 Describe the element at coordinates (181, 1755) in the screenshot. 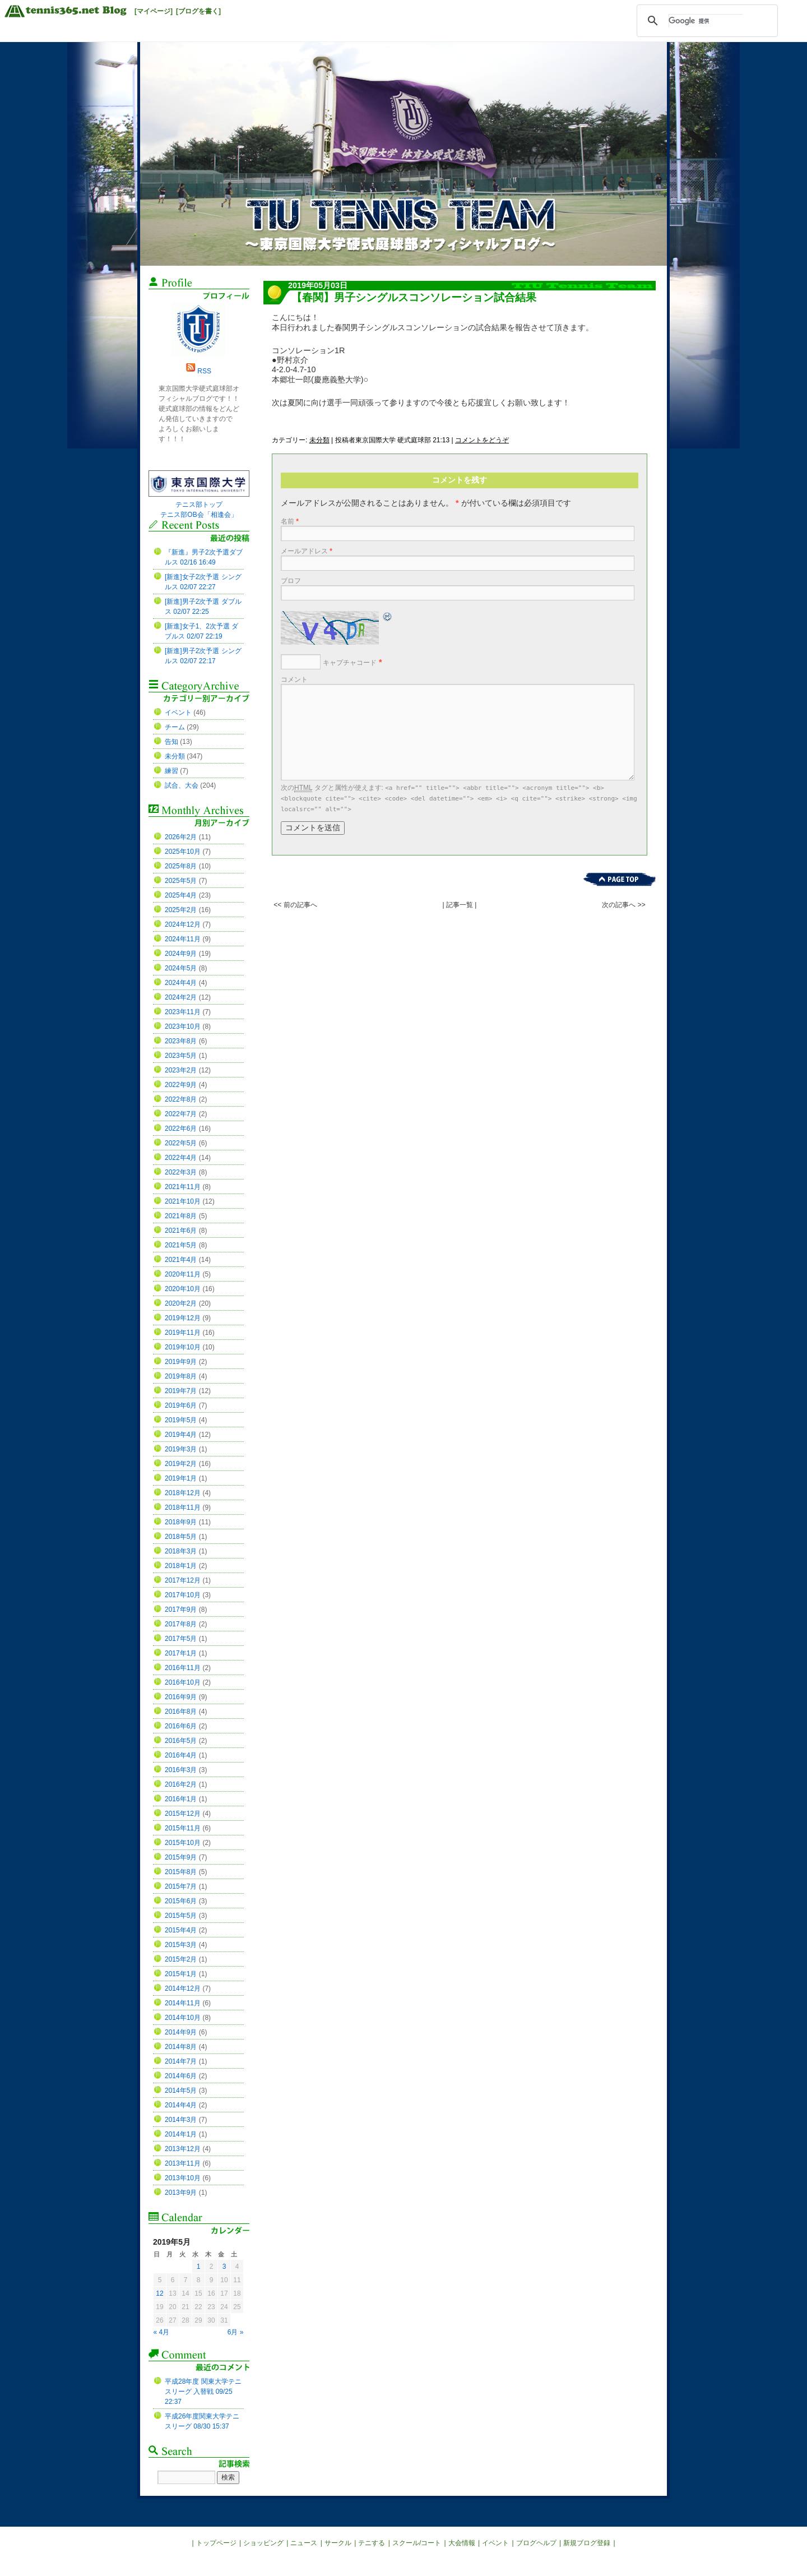

I see `2016年4月` at that location.